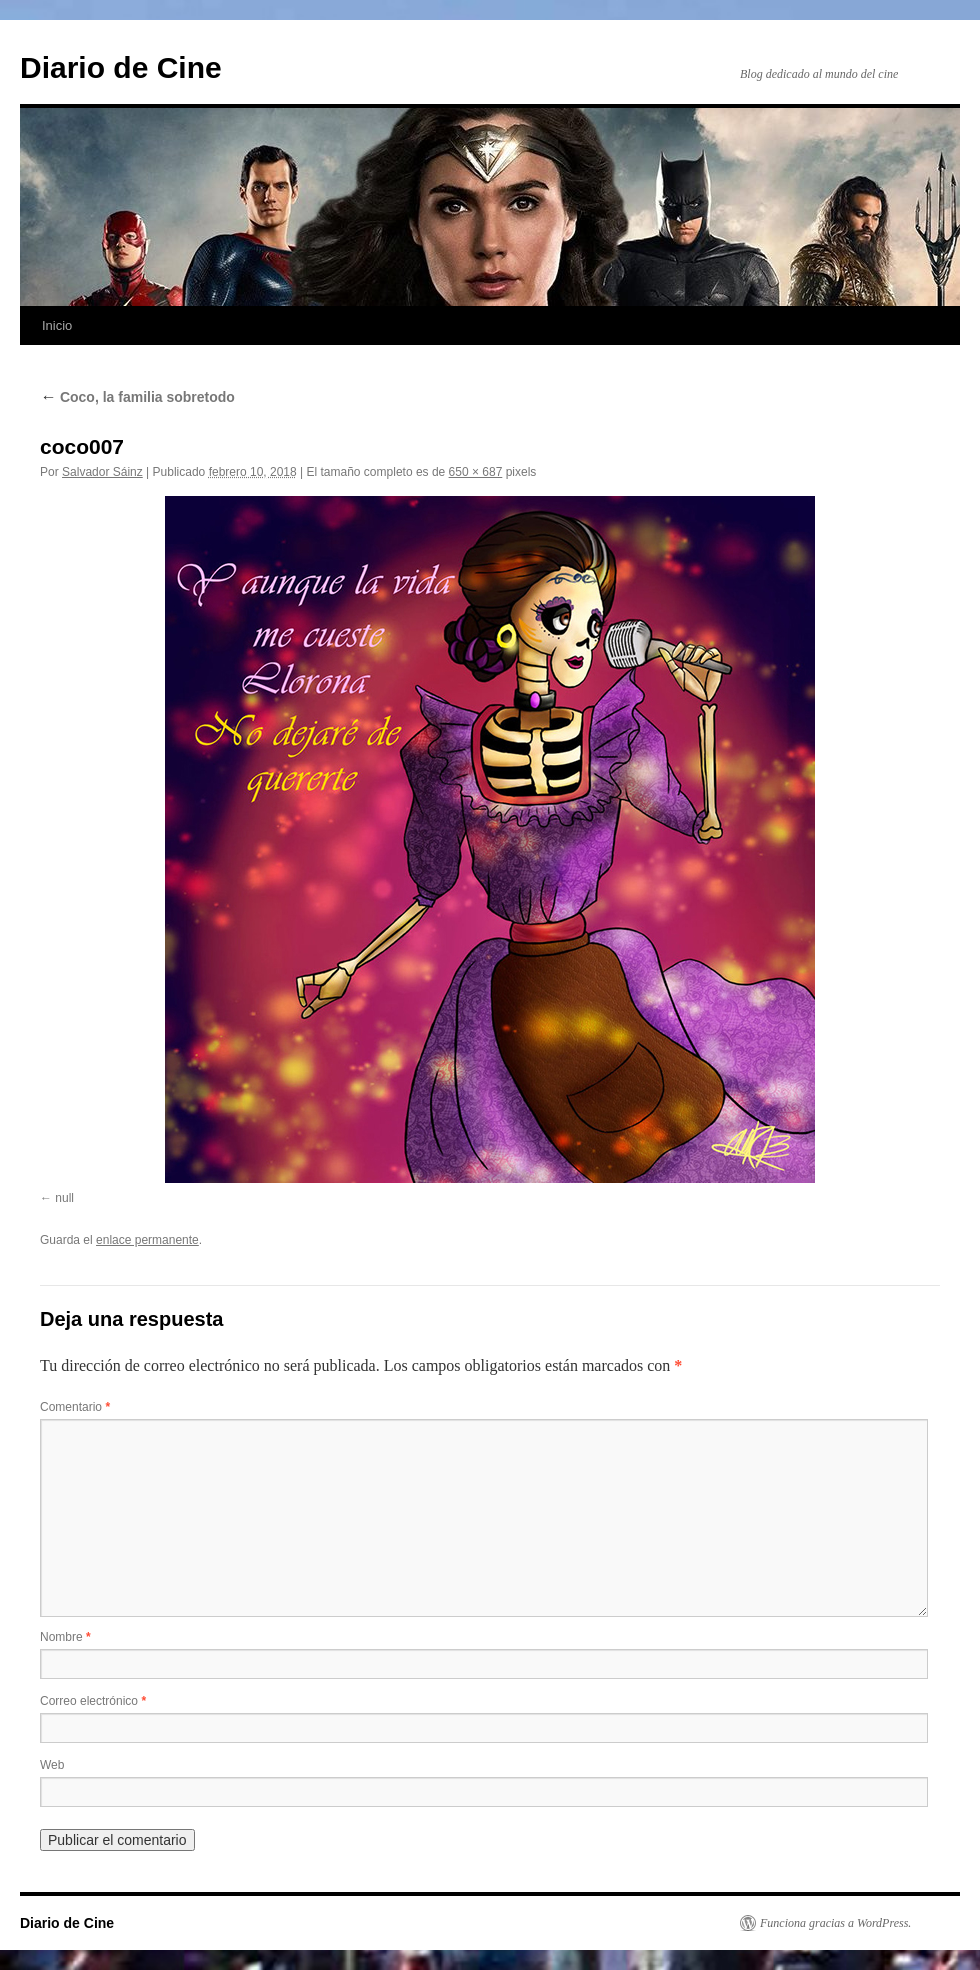 Image resolution: width=980 pixels, height=1970 pixels. What do you see at coordinates (137, 397) in the screenshot?
I see `Coco, la familia sobretodo` at bounding box center [137, 397].